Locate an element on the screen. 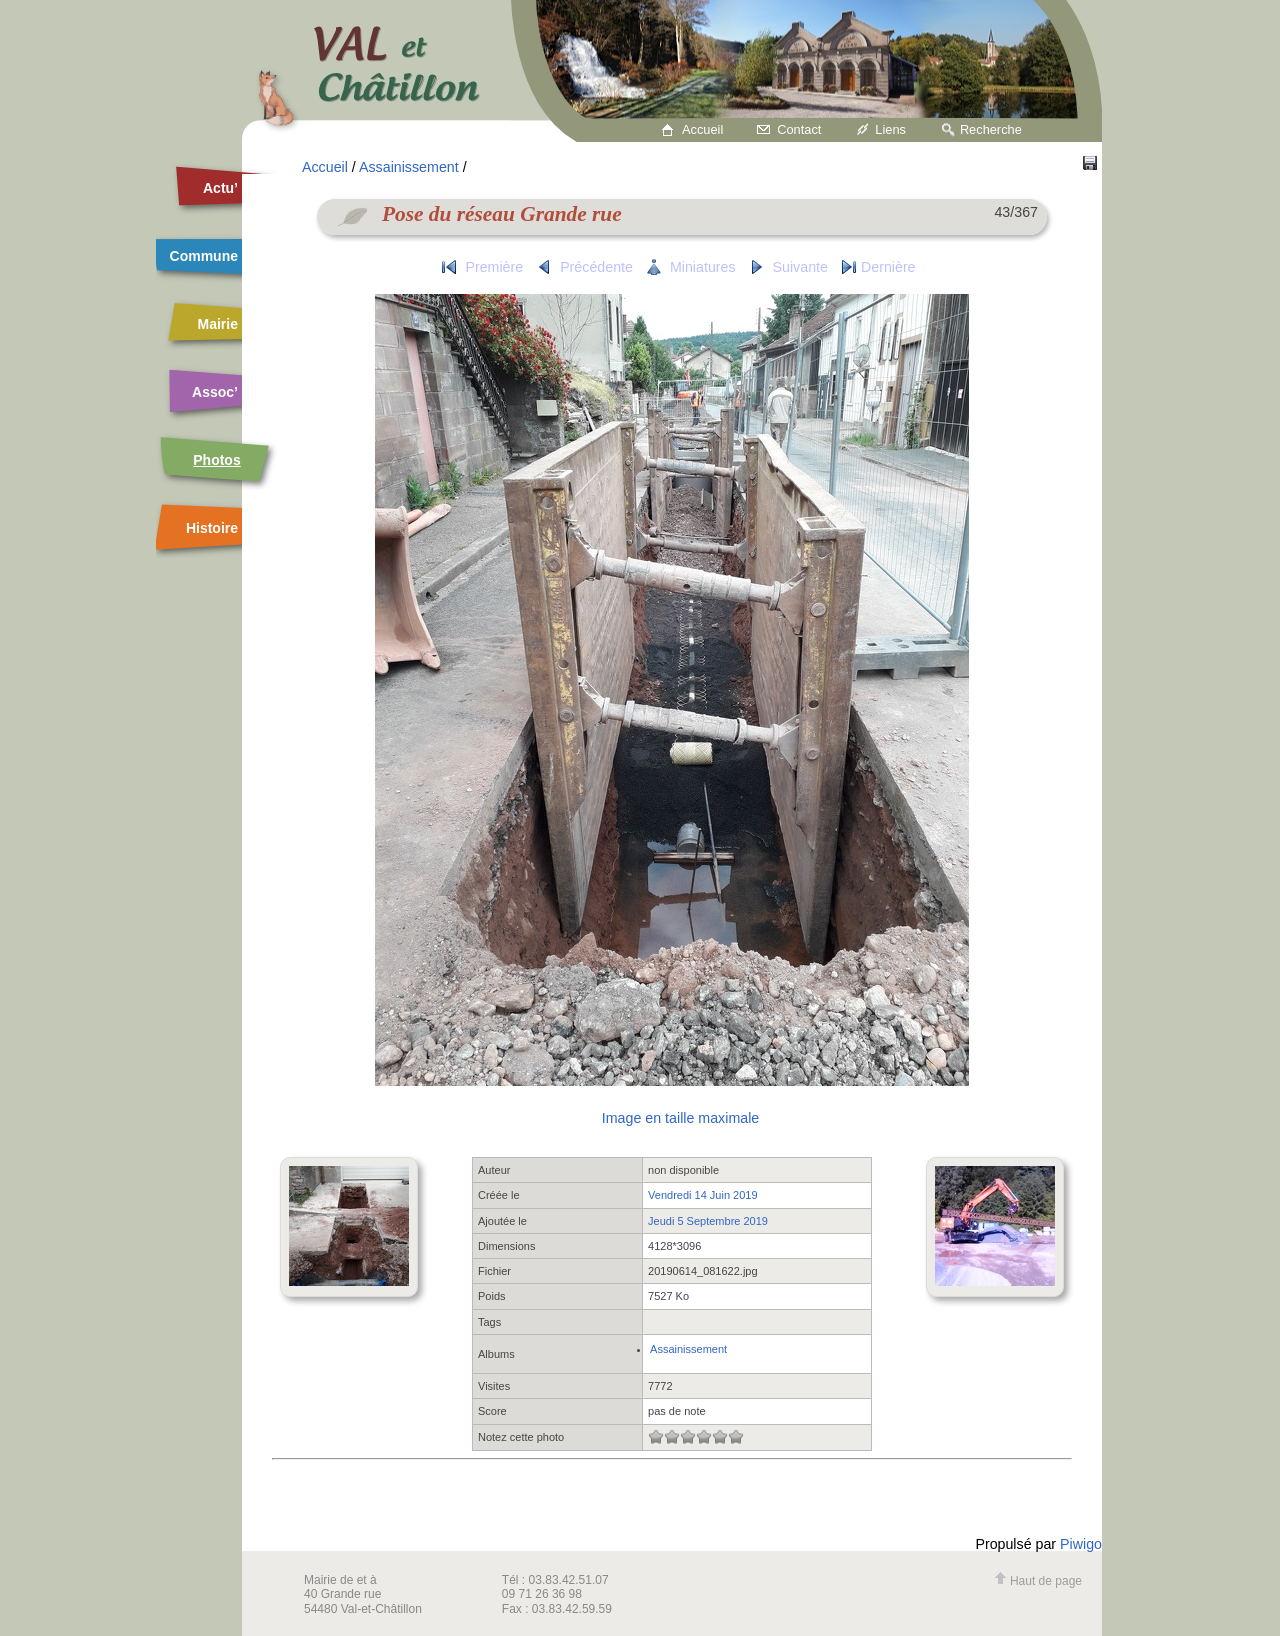  Histoire is located at coordinates (212, 528).